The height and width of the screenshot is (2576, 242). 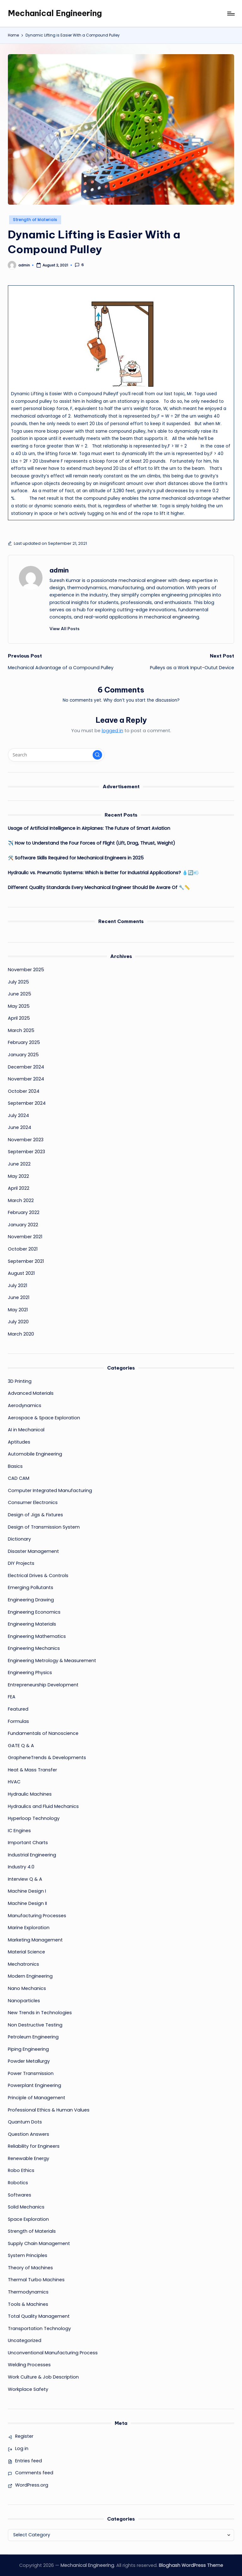 I want to click on July 2021, so click(x=17, y=1285).